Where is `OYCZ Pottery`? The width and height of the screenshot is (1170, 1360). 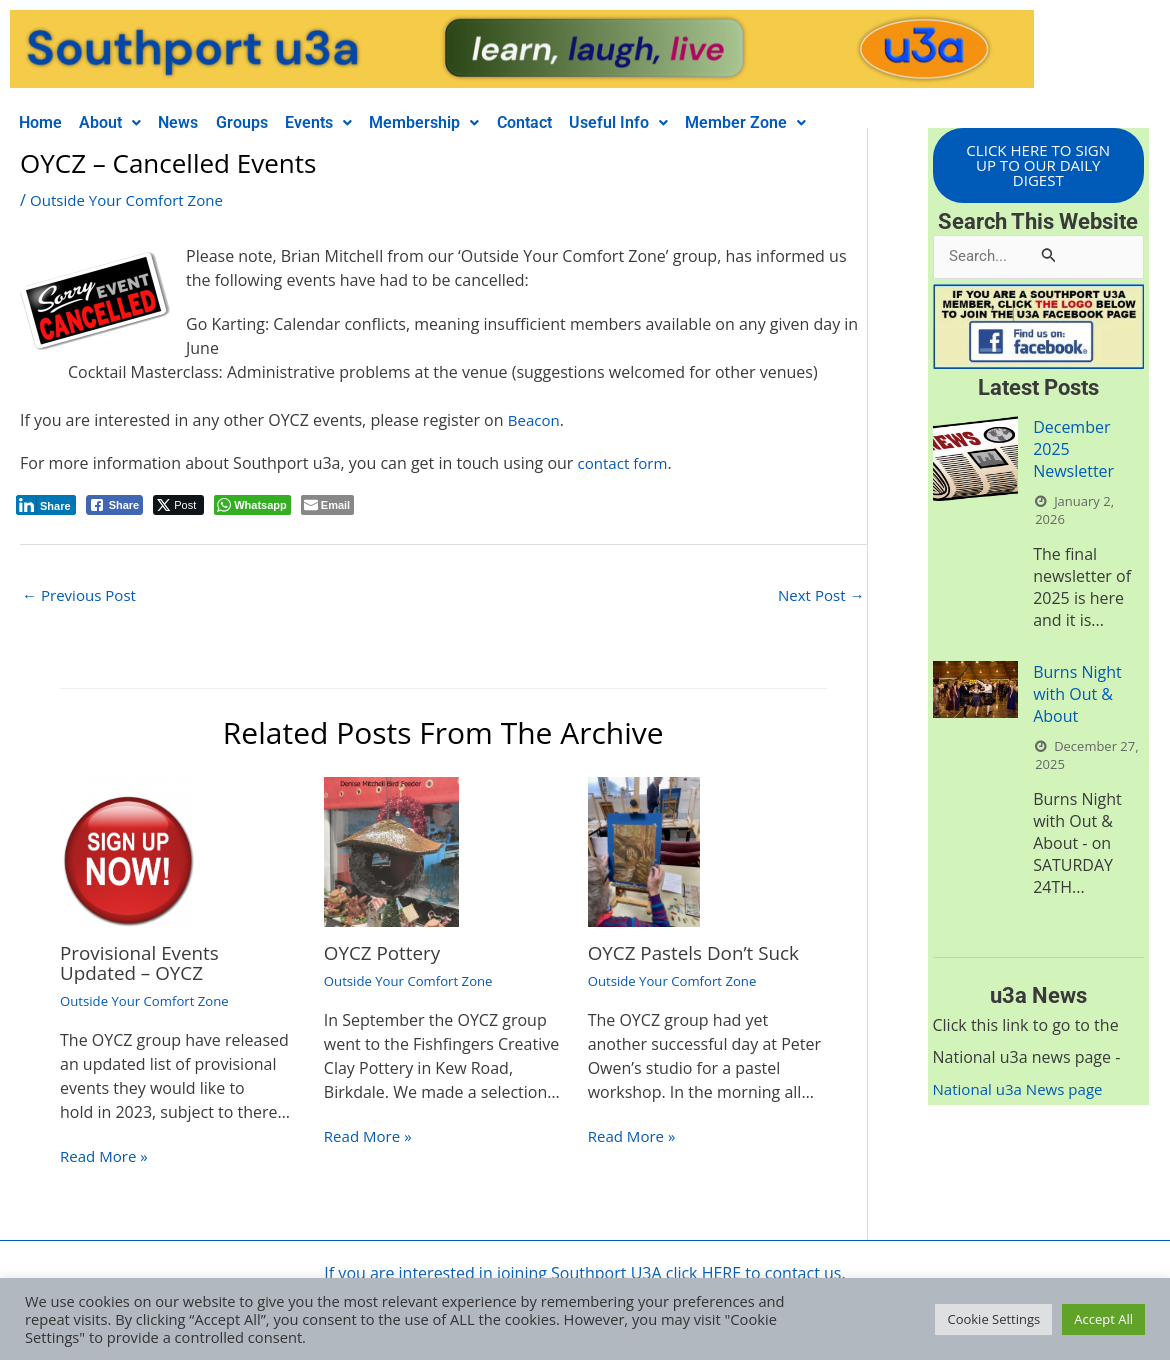
OYCZ Pottery is located at coordinates (386, 954).